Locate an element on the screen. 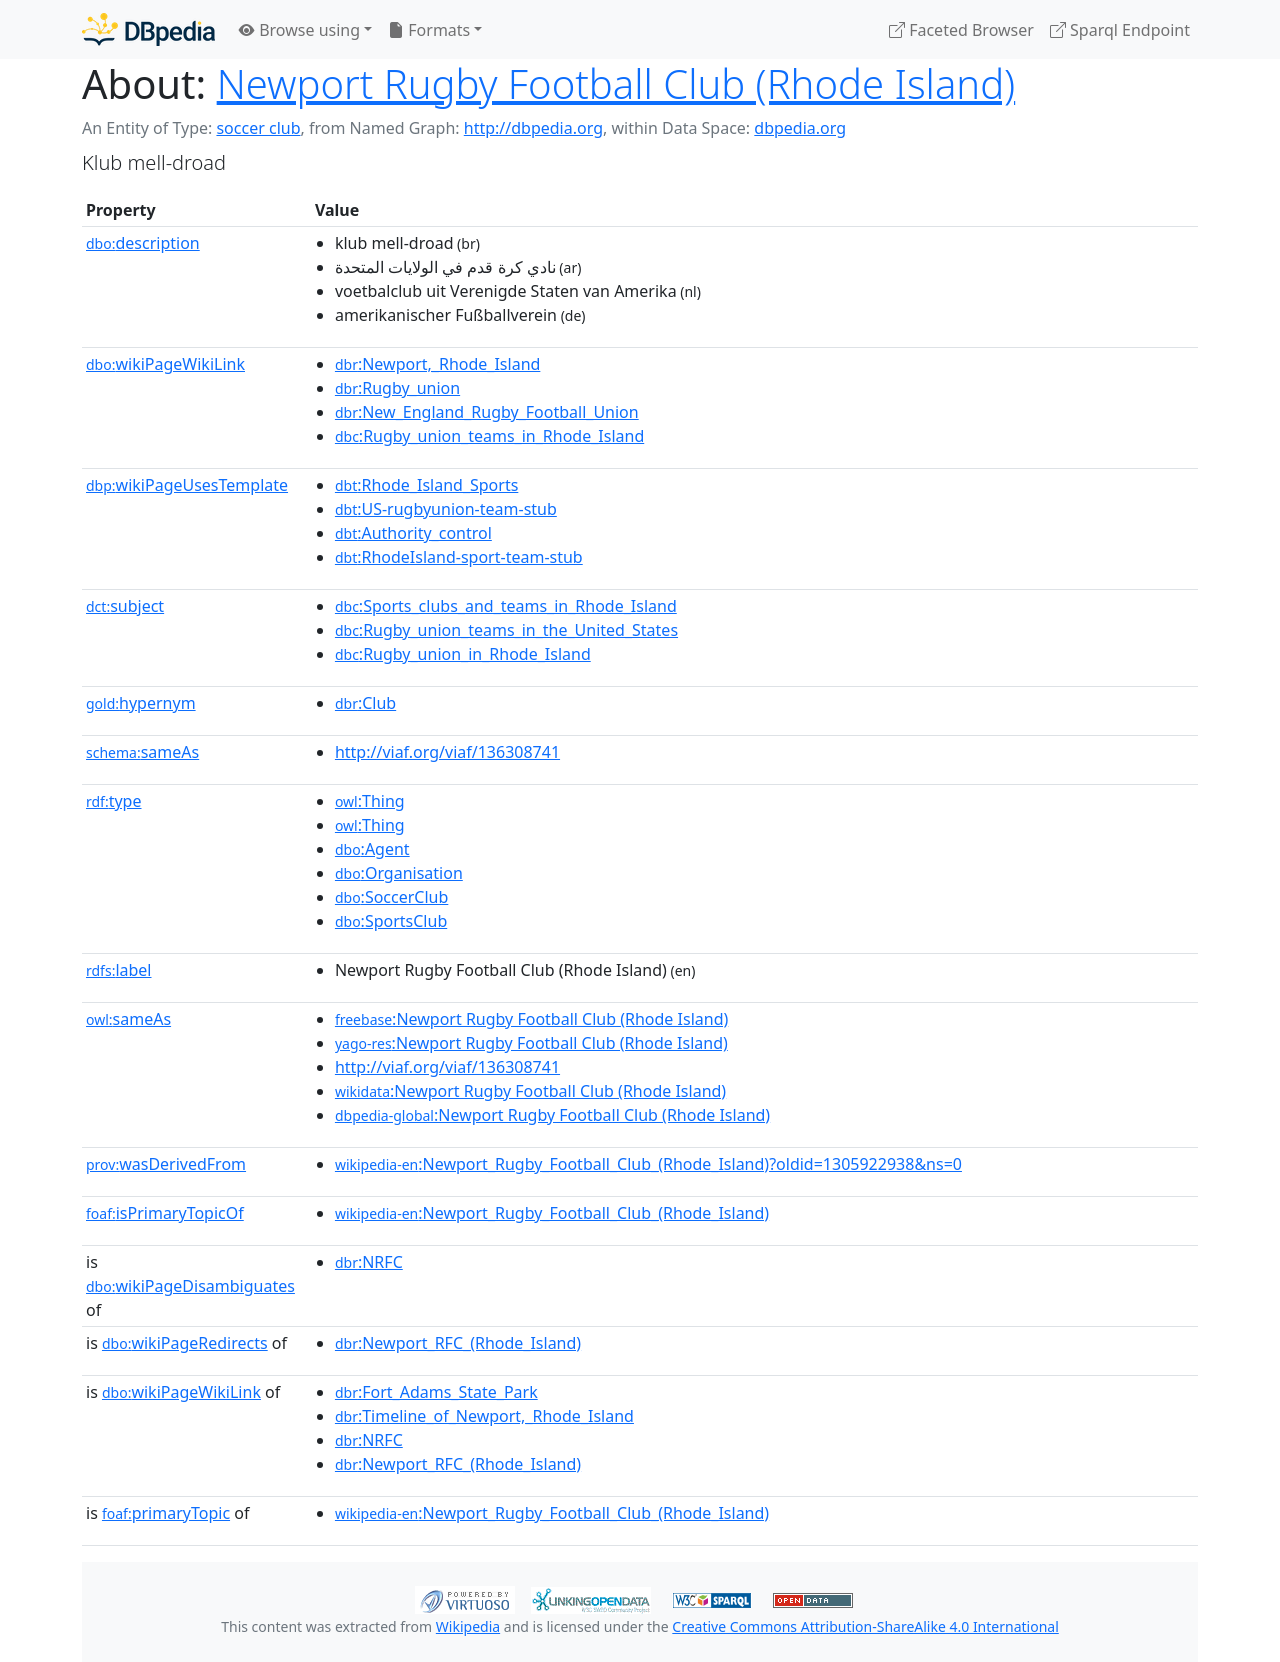  wikiPageDisambiguates is located at coordinates (190, 1286).